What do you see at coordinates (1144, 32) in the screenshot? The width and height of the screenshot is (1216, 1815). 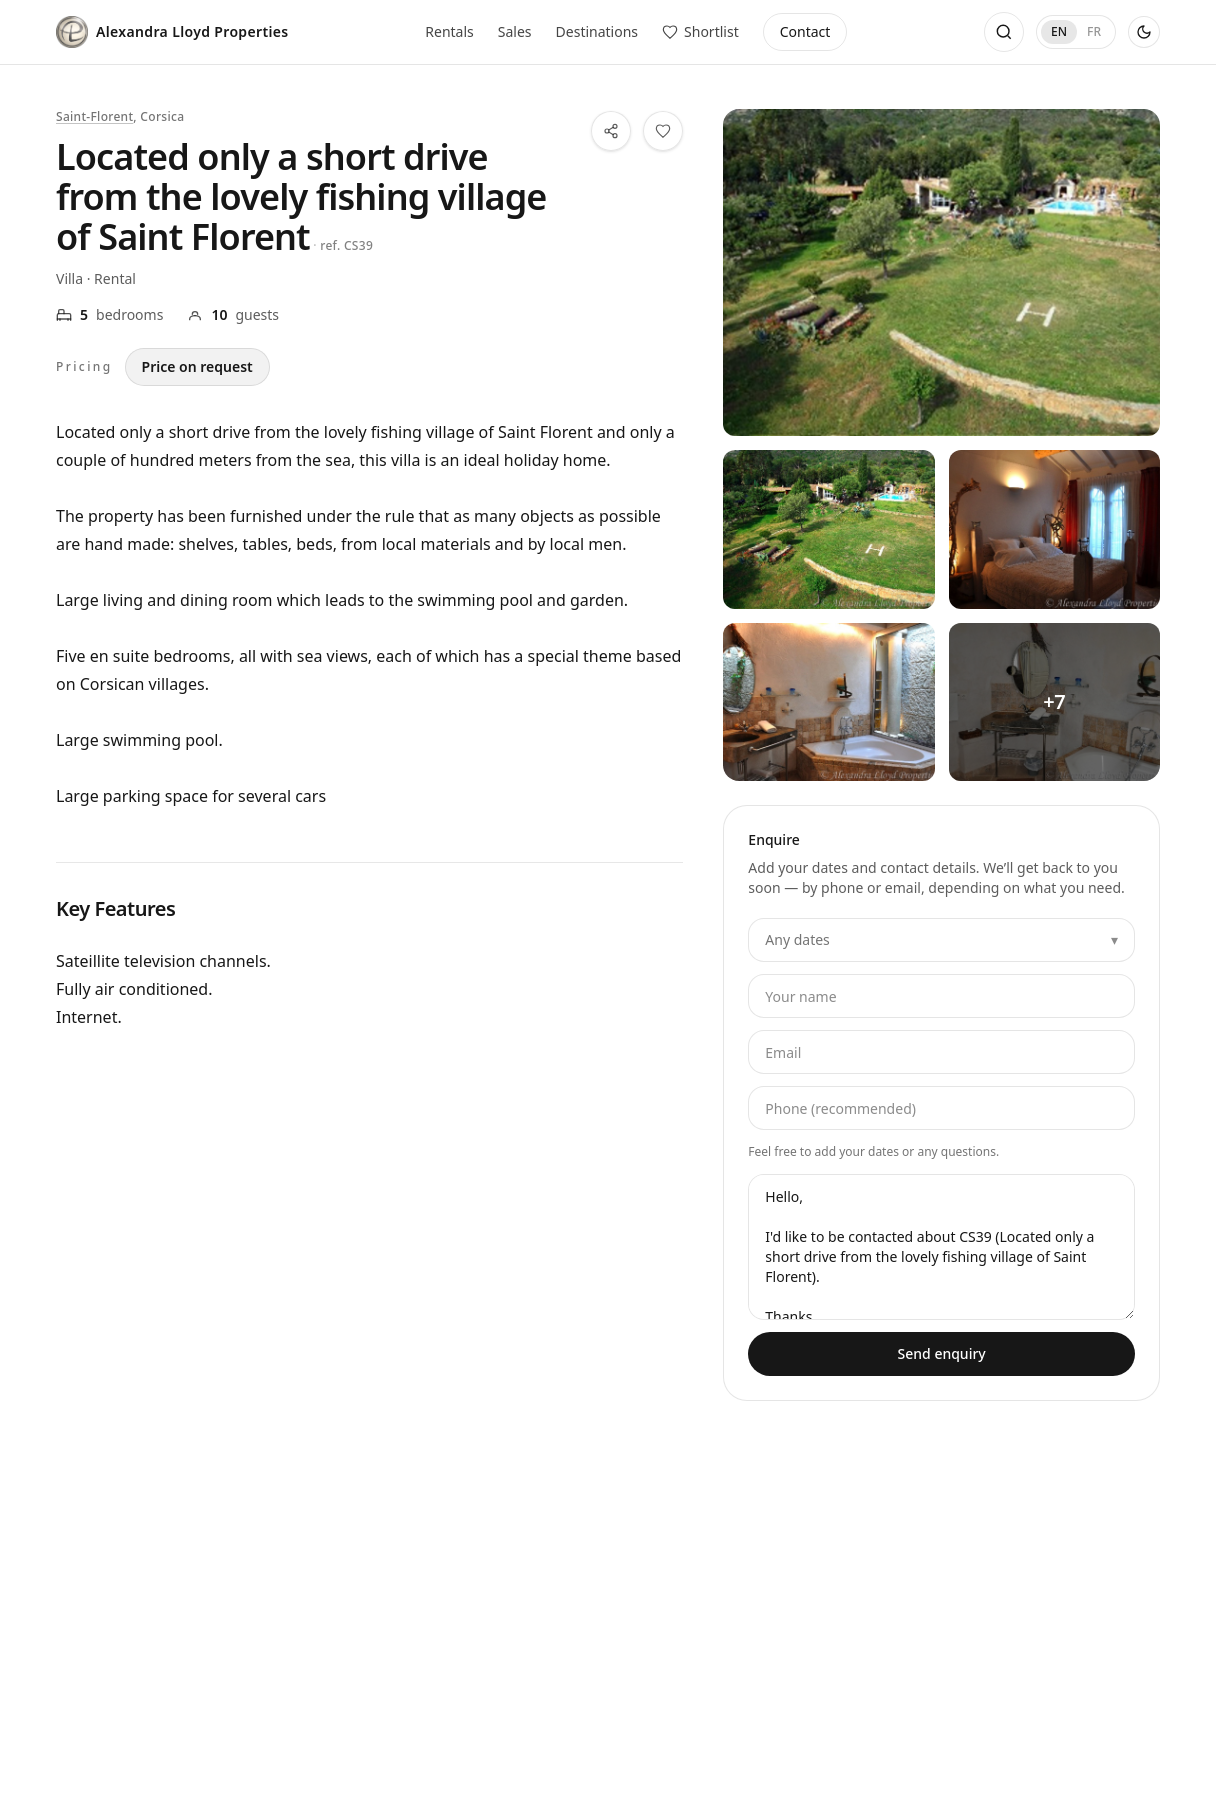 I see `[Use dark theme]` at bounding box center [1144, 32].